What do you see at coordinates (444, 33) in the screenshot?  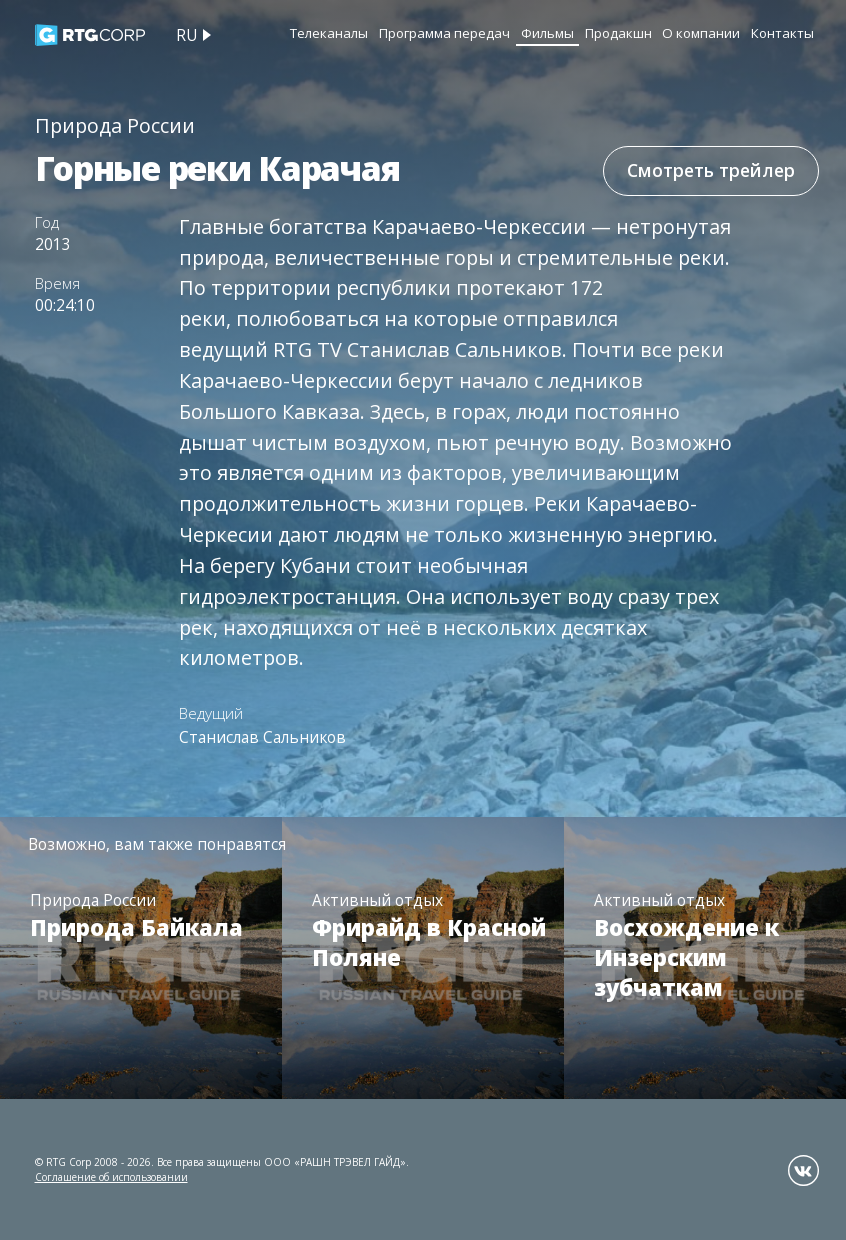 I see `Программа передач` at bounding box center [444, 33].